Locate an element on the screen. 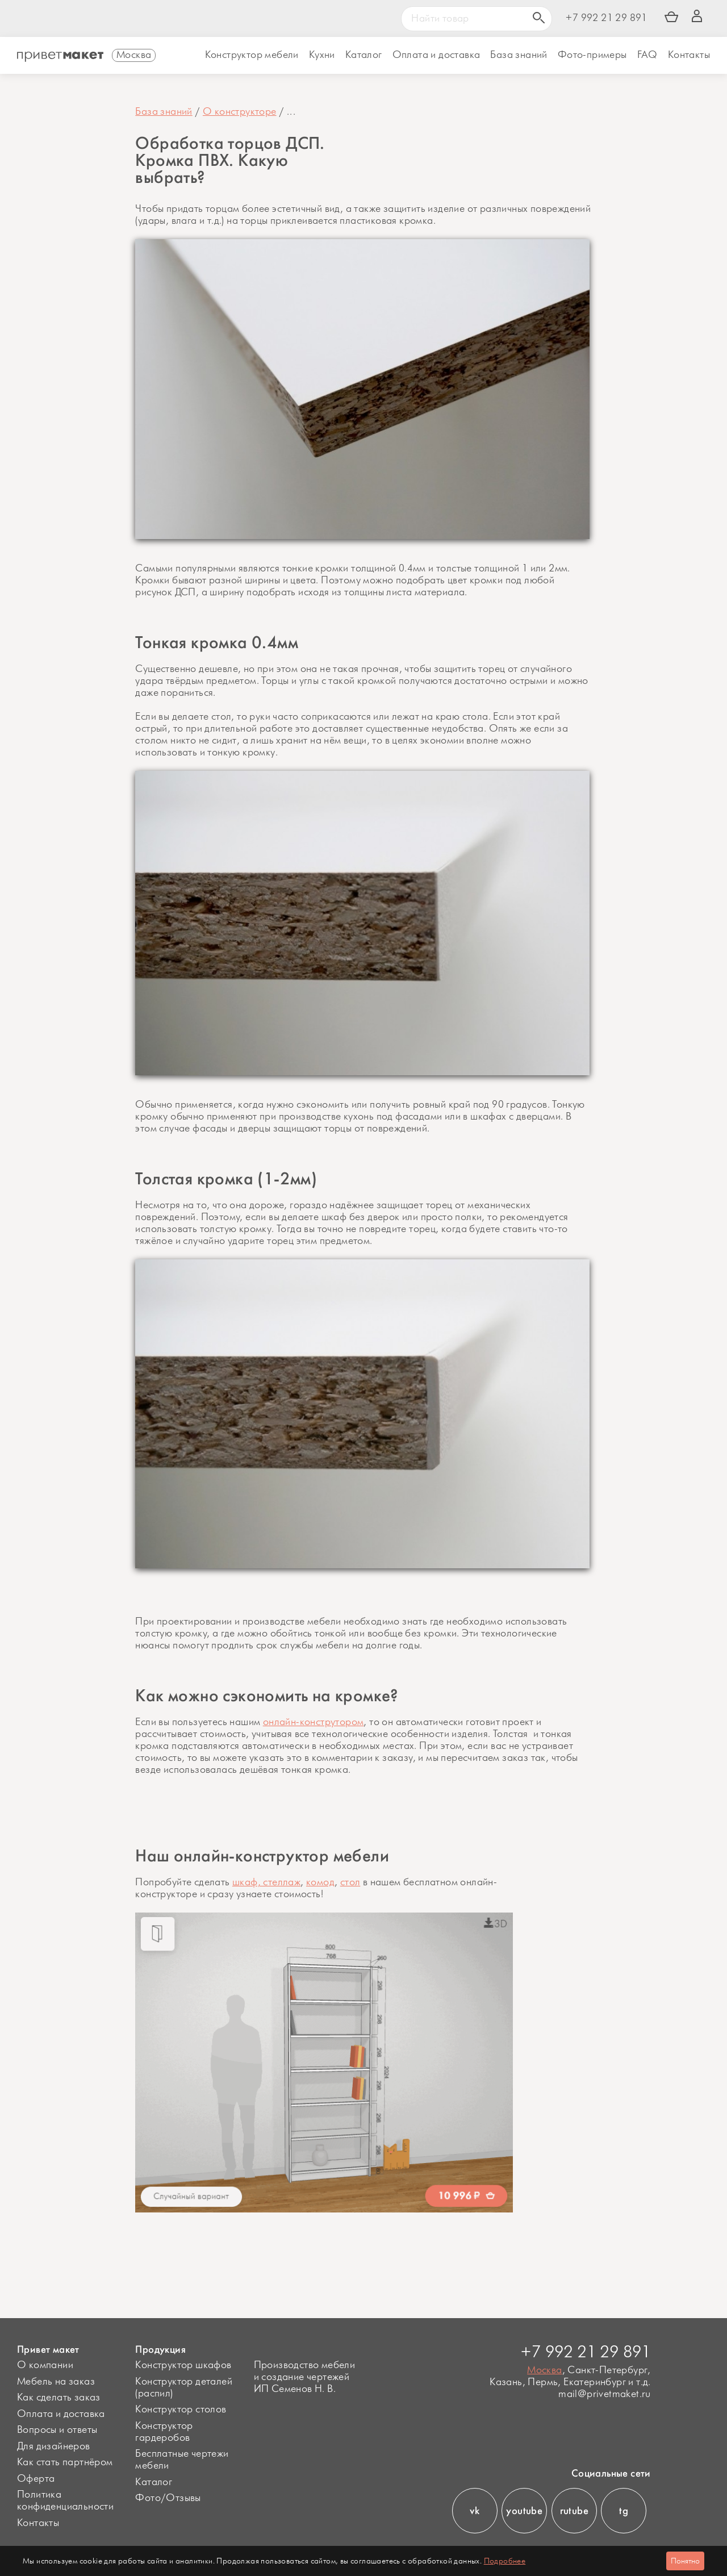 Image resolution: width=727 pixels, height=2576 pixels. Понятно is located at coordinates (685, 2561).